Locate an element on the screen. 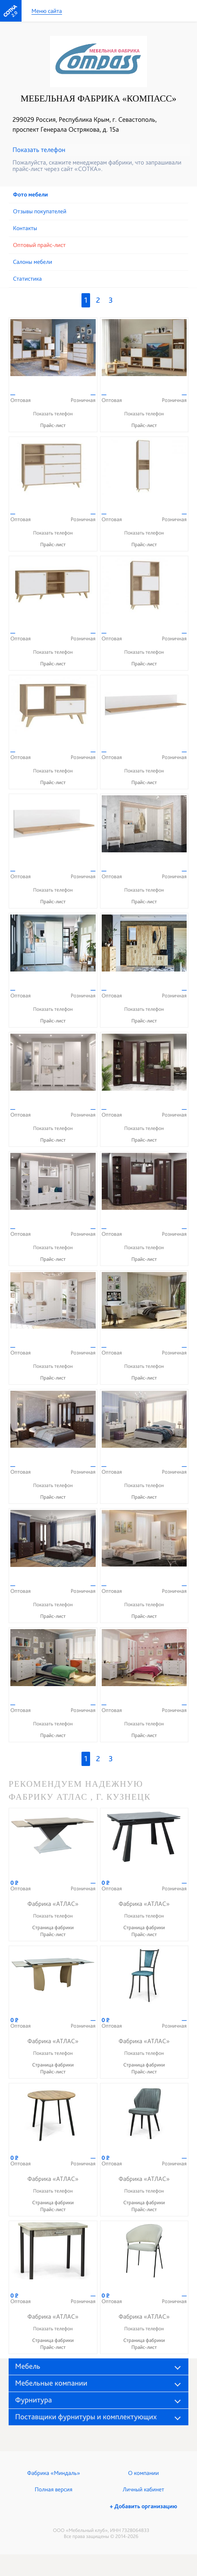  Отзывы покупателей is located at coordinates (39, 212).